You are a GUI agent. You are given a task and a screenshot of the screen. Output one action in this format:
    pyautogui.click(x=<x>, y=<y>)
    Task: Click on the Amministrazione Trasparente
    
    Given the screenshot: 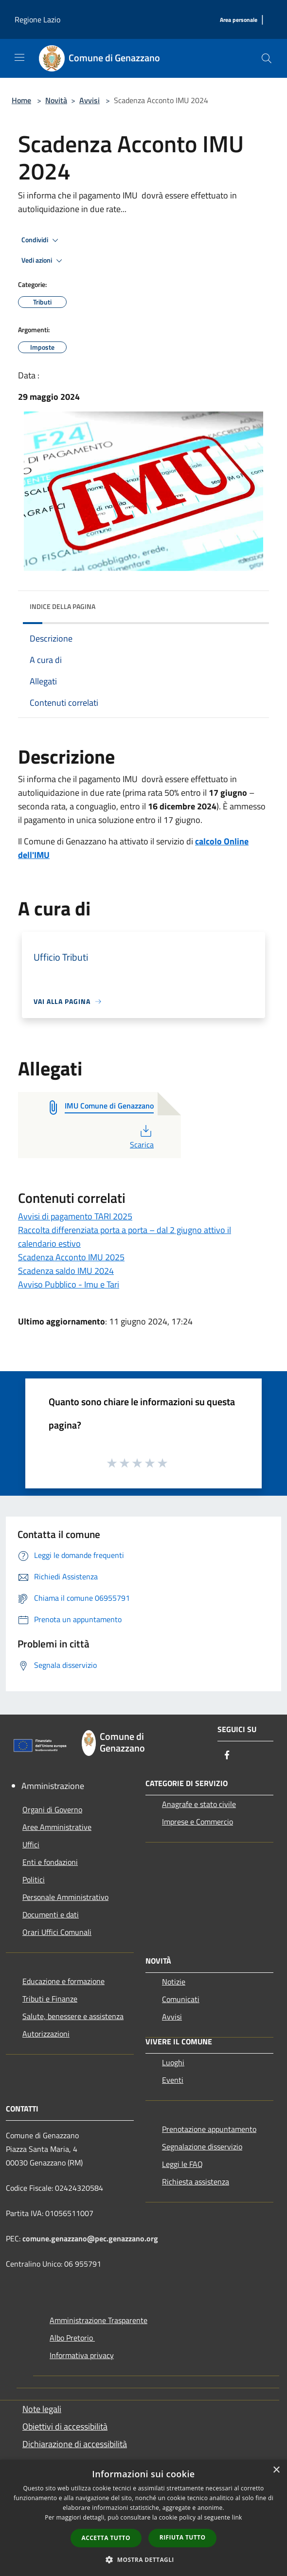 What is the action you would take?
    pyautogui.click(x=98, y=2320)
    